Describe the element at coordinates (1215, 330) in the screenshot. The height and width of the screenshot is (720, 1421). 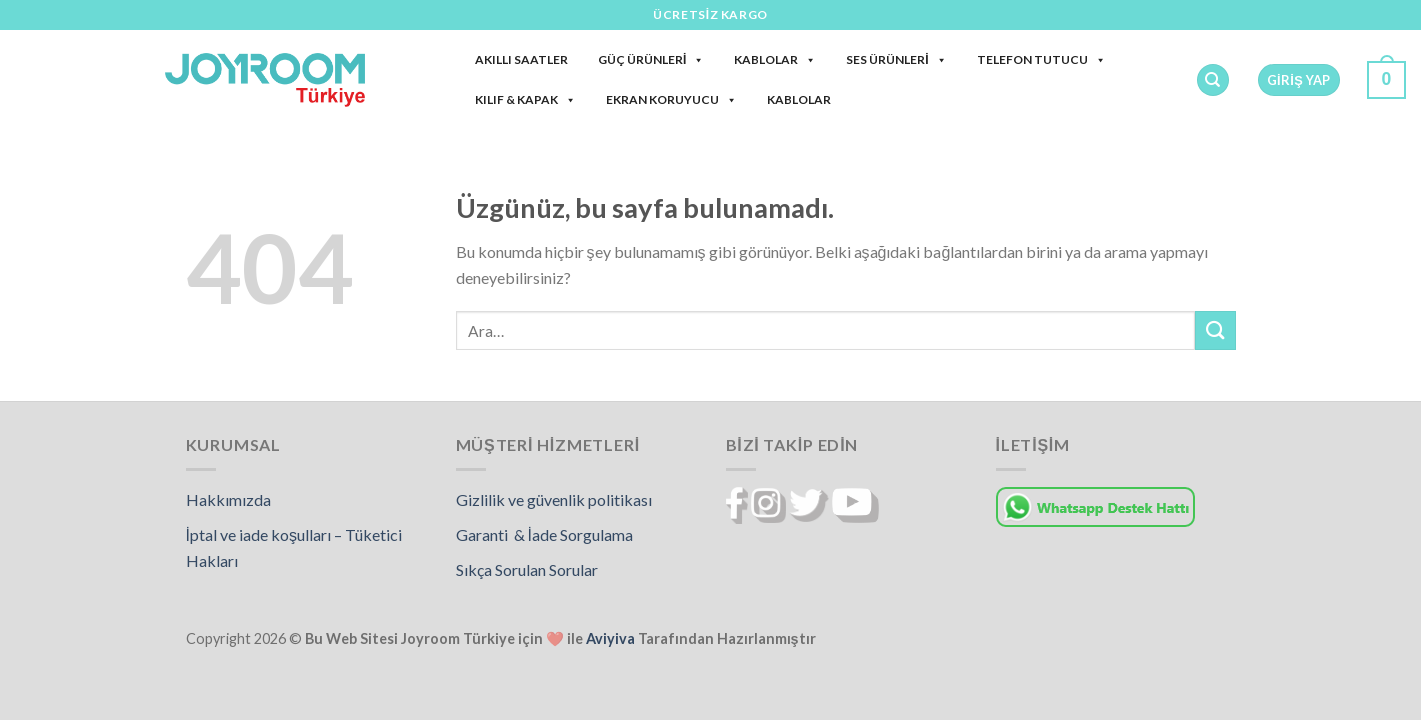
I see `[Gönder]` at that location.